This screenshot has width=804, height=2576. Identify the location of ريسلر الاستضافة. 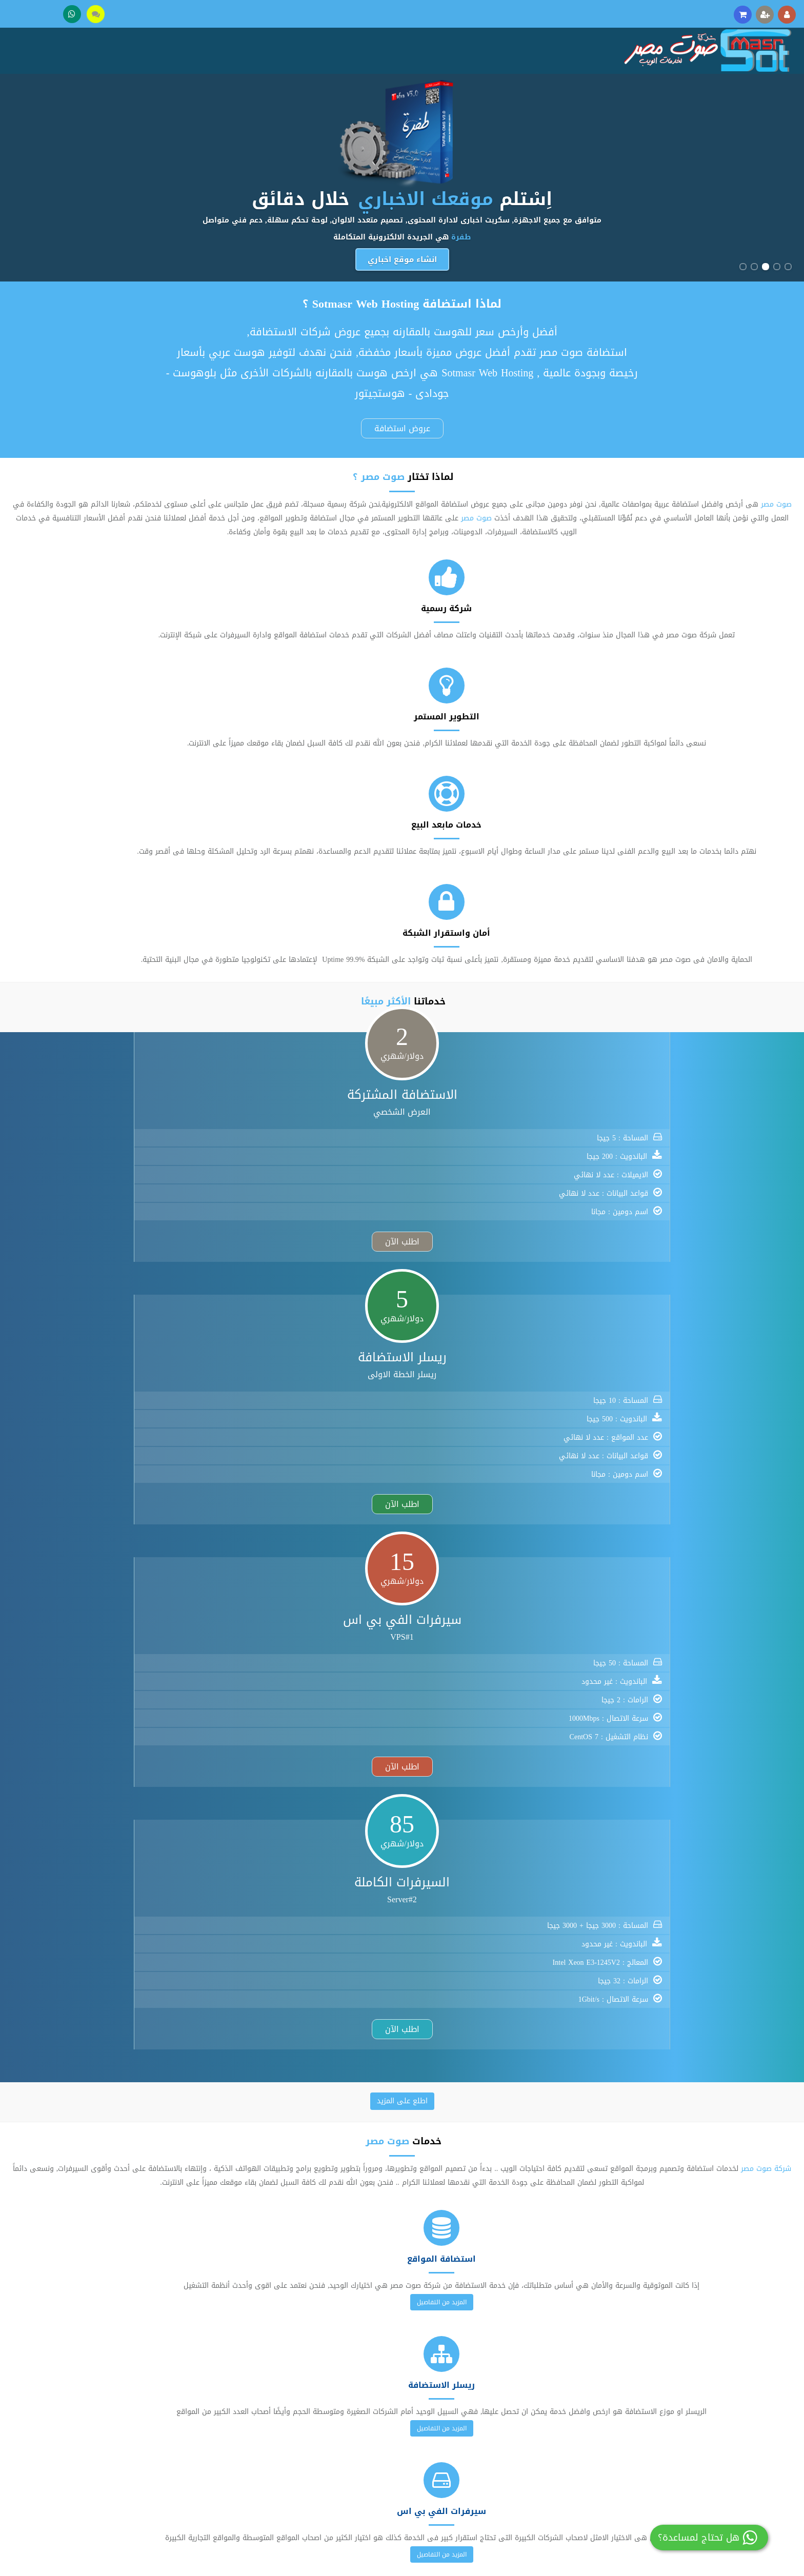
(546, 2384).